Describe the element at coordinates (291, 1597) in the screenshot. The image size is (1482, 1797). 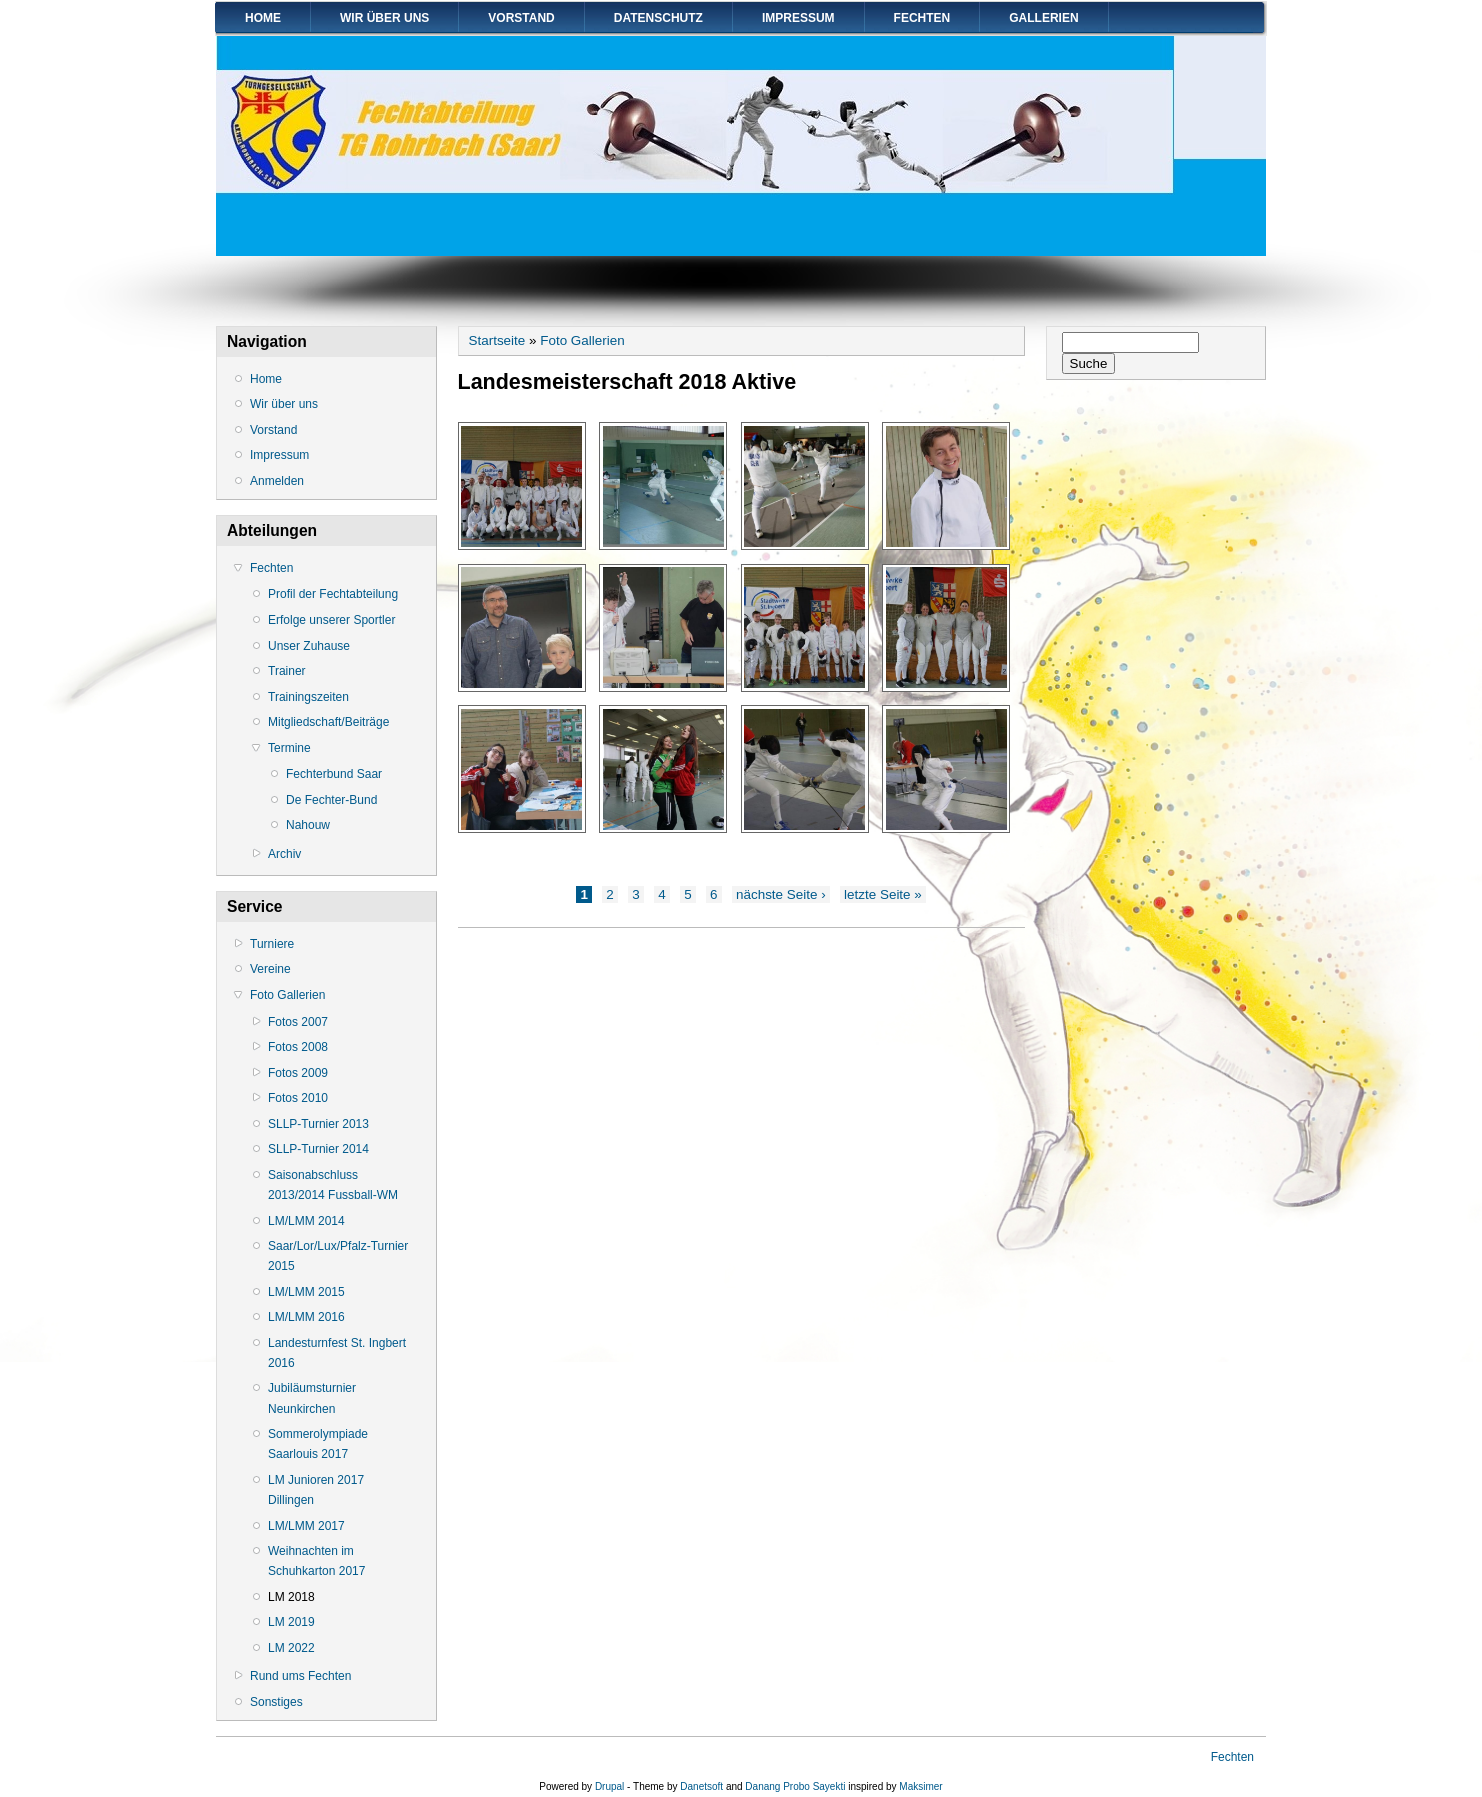
I see `LM 2018` at that location.